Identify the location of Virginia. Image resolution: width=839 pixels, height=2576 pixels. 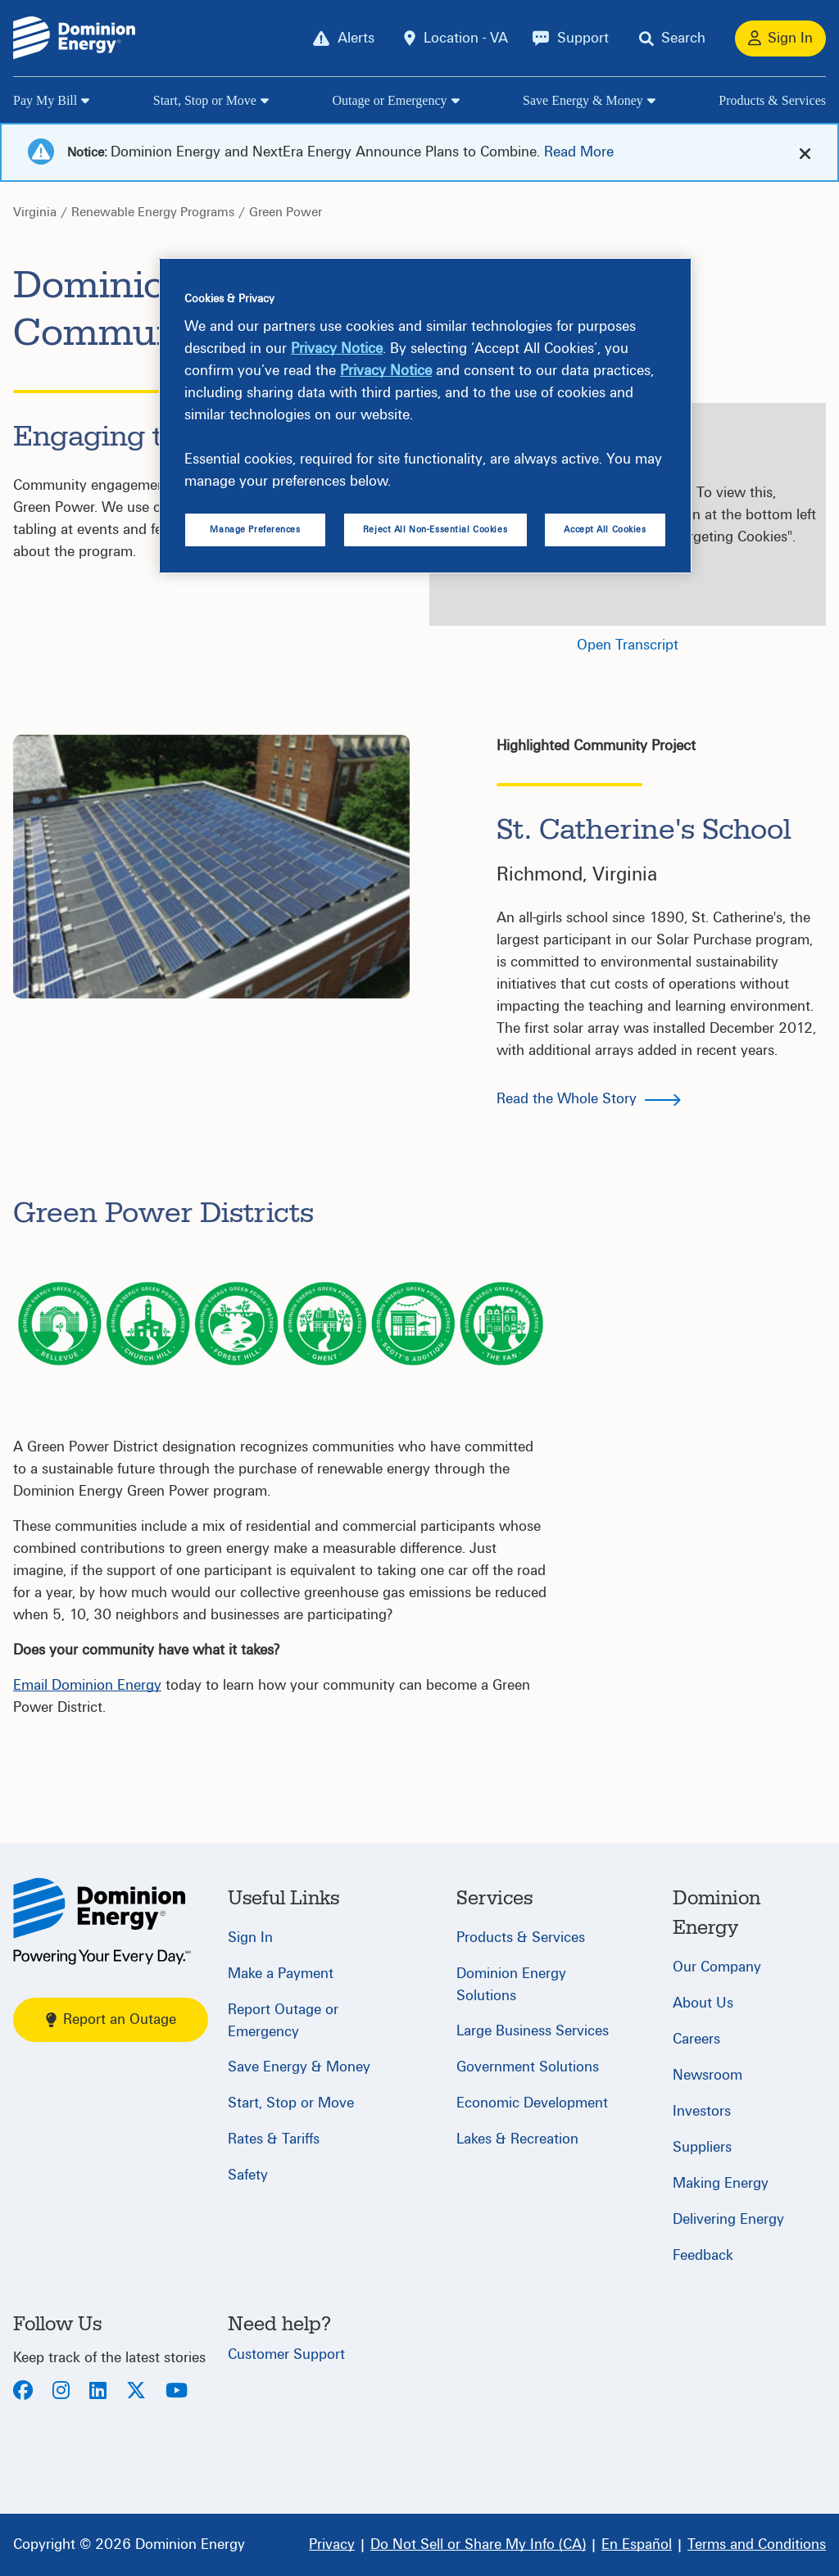
(35, 212).